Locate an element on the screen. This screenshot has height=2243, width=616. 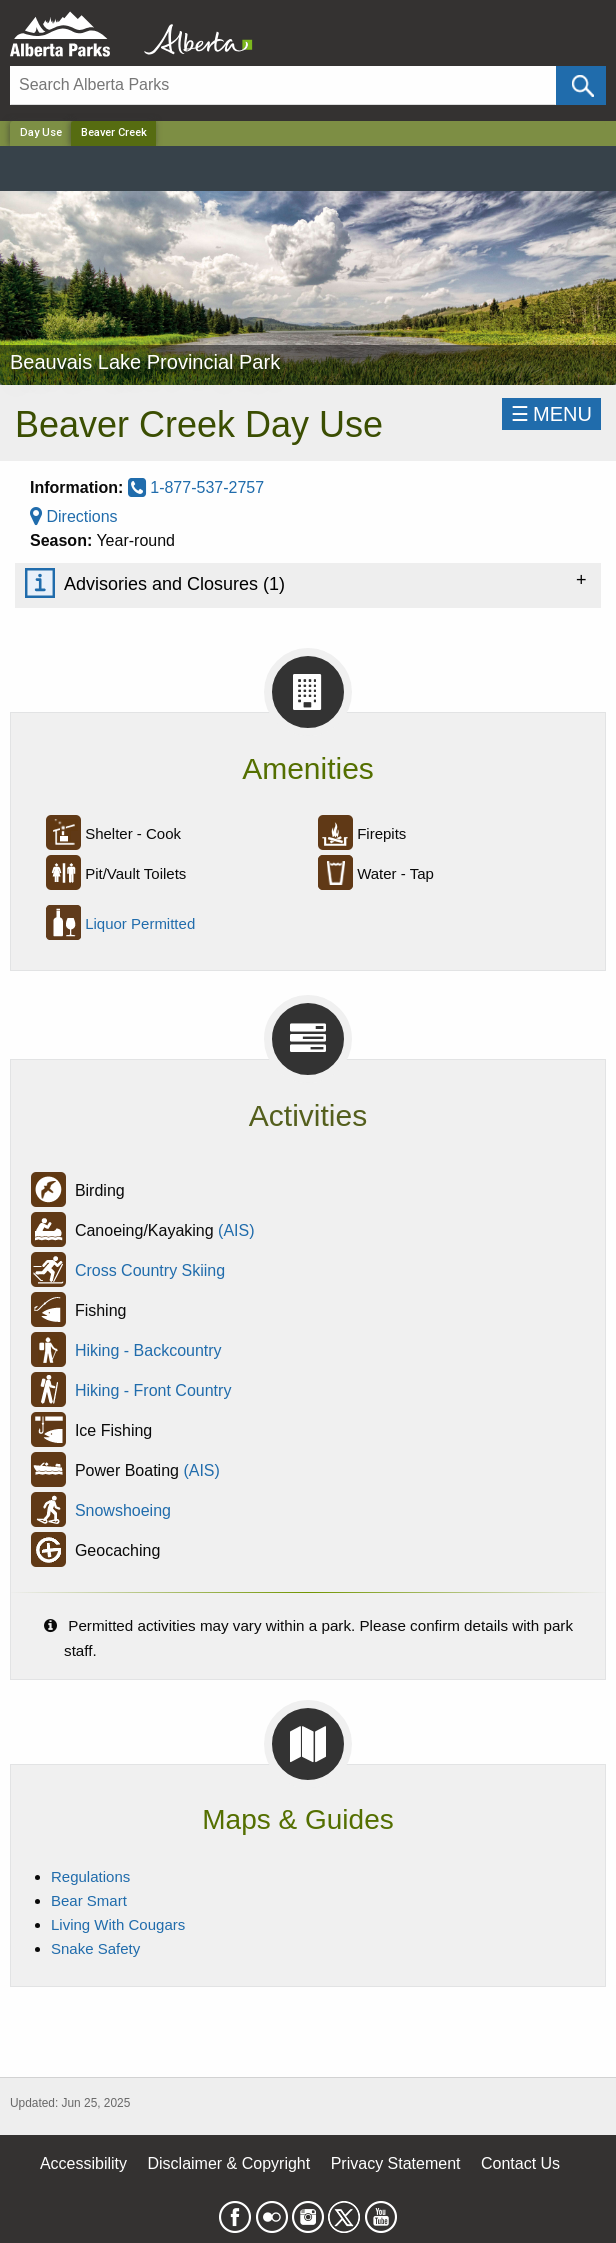
☰MENU is located at coordinates (551, 414).